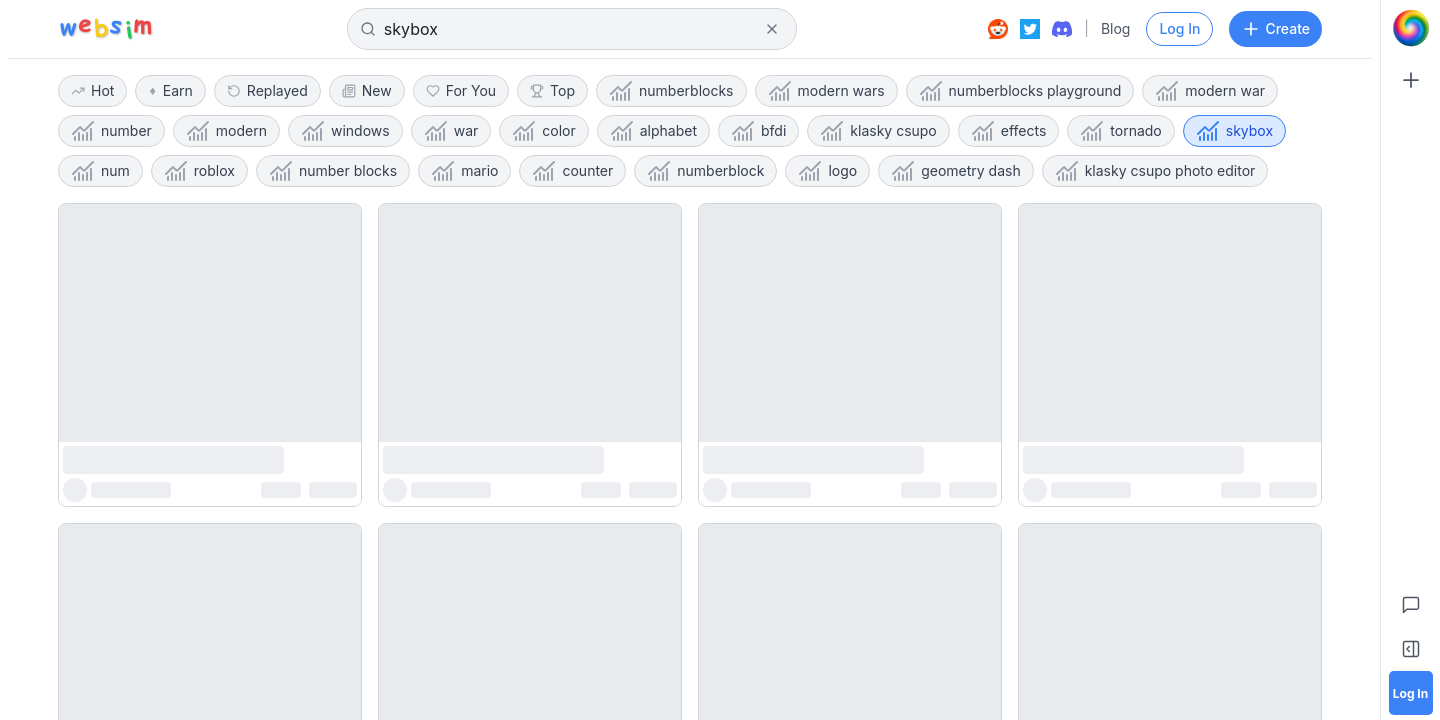 This screenshot has height=720, width=1440. I want to click on [Create], so click(1411, 80).